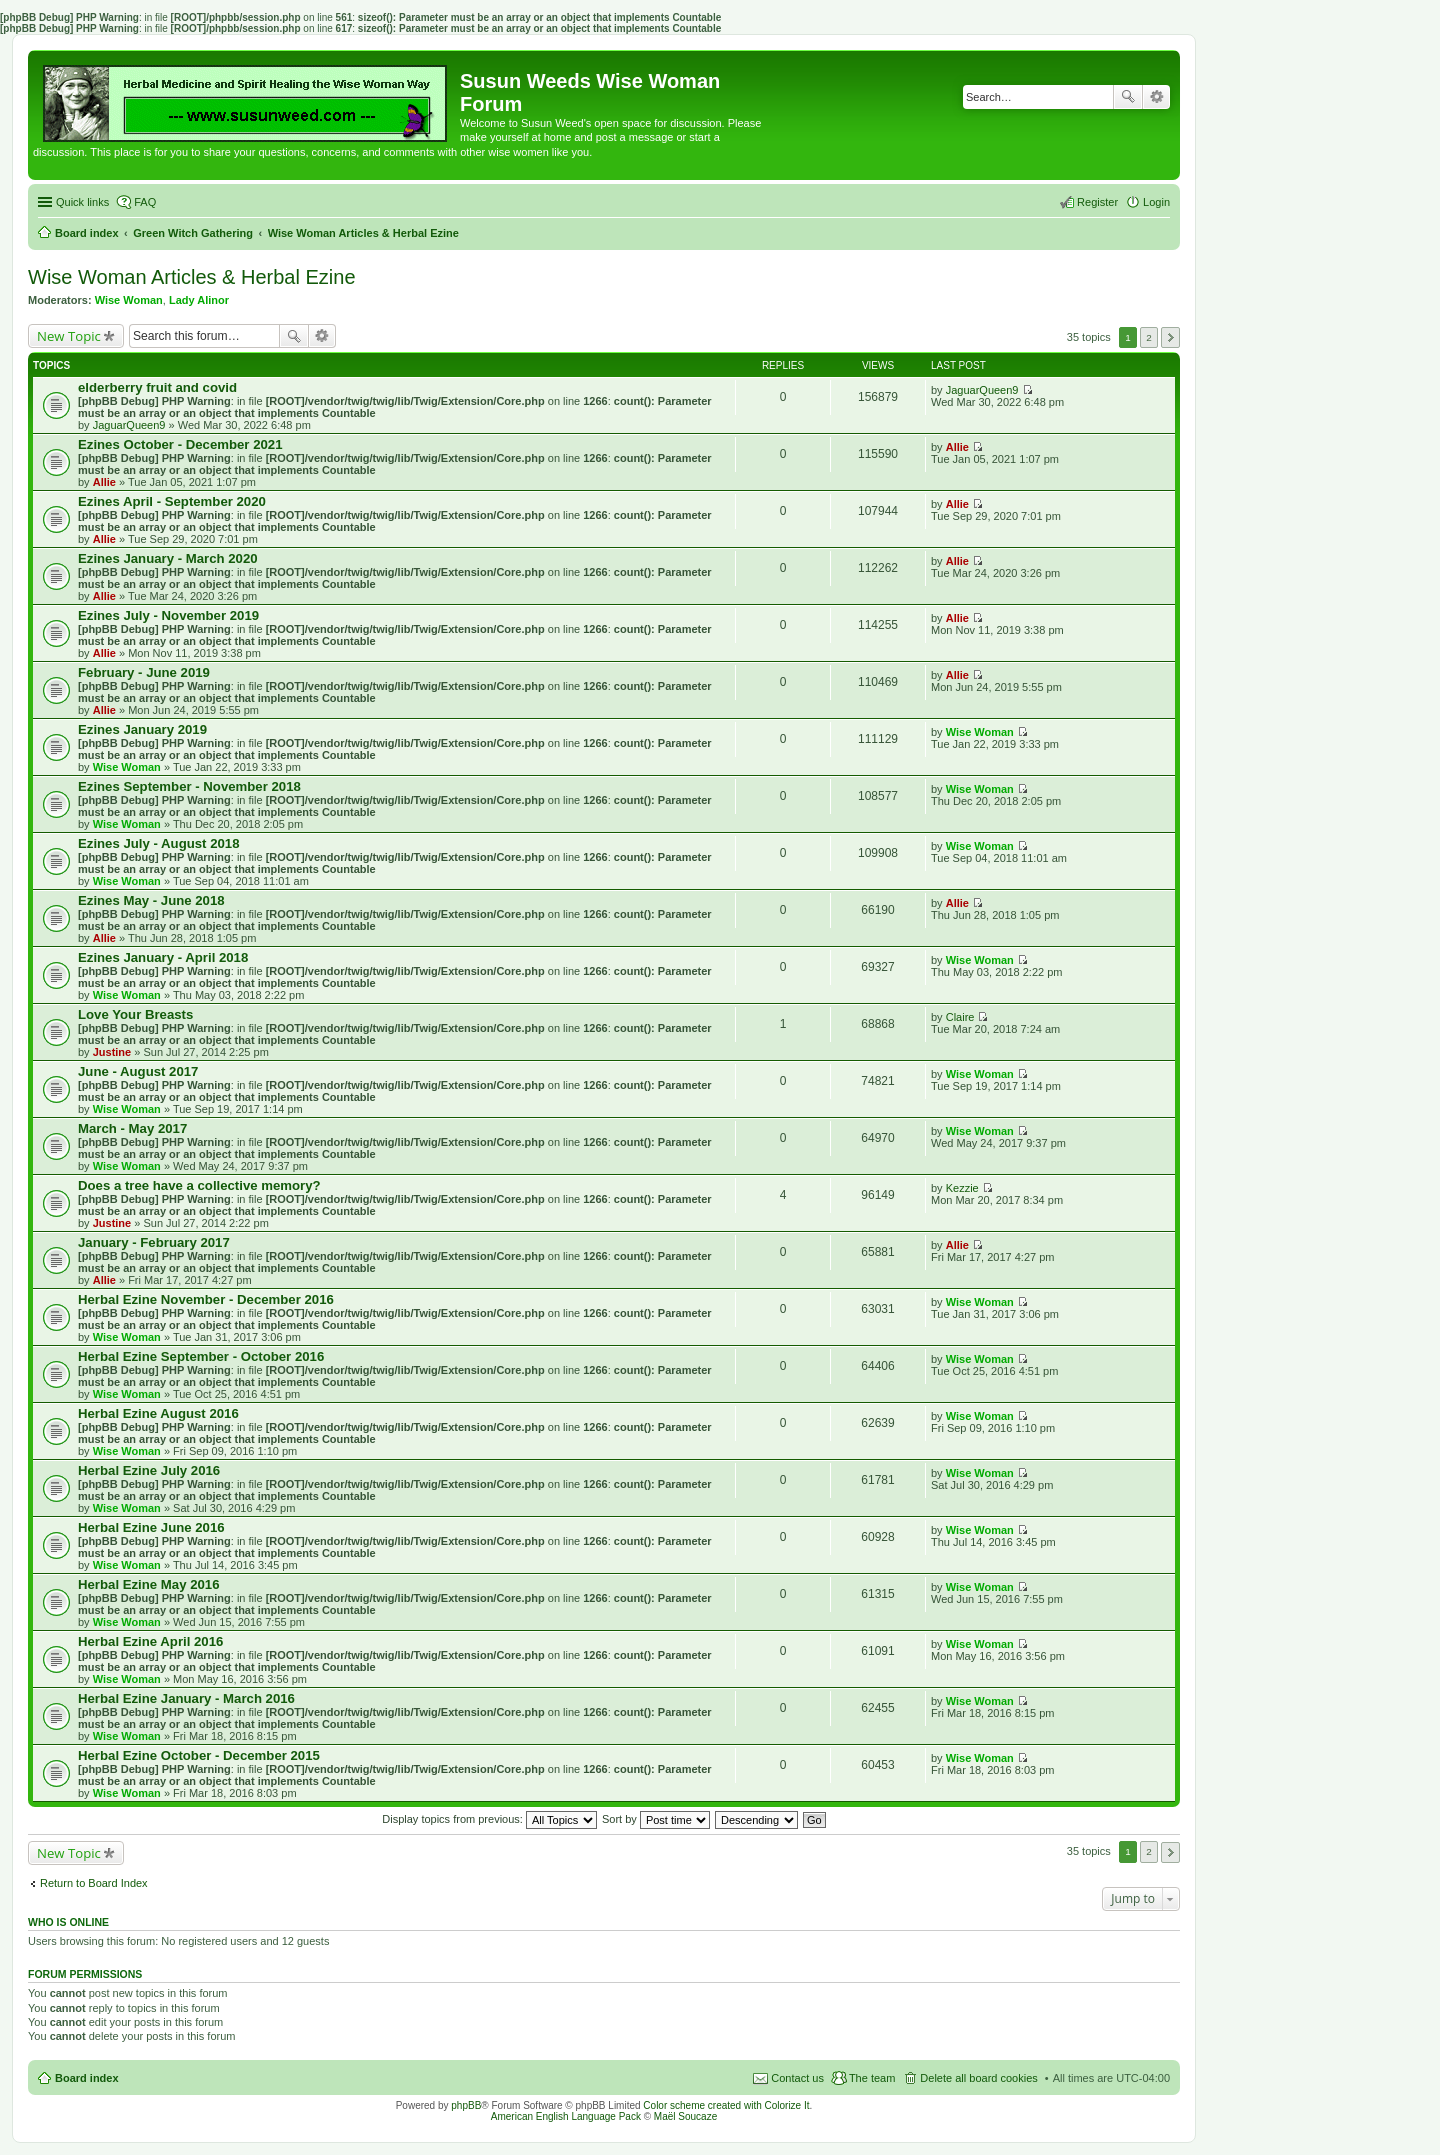 Image resolution: width=1440 pixels, height=2155 pixels. I want to click on January - February 2017, so click(154, 1242).